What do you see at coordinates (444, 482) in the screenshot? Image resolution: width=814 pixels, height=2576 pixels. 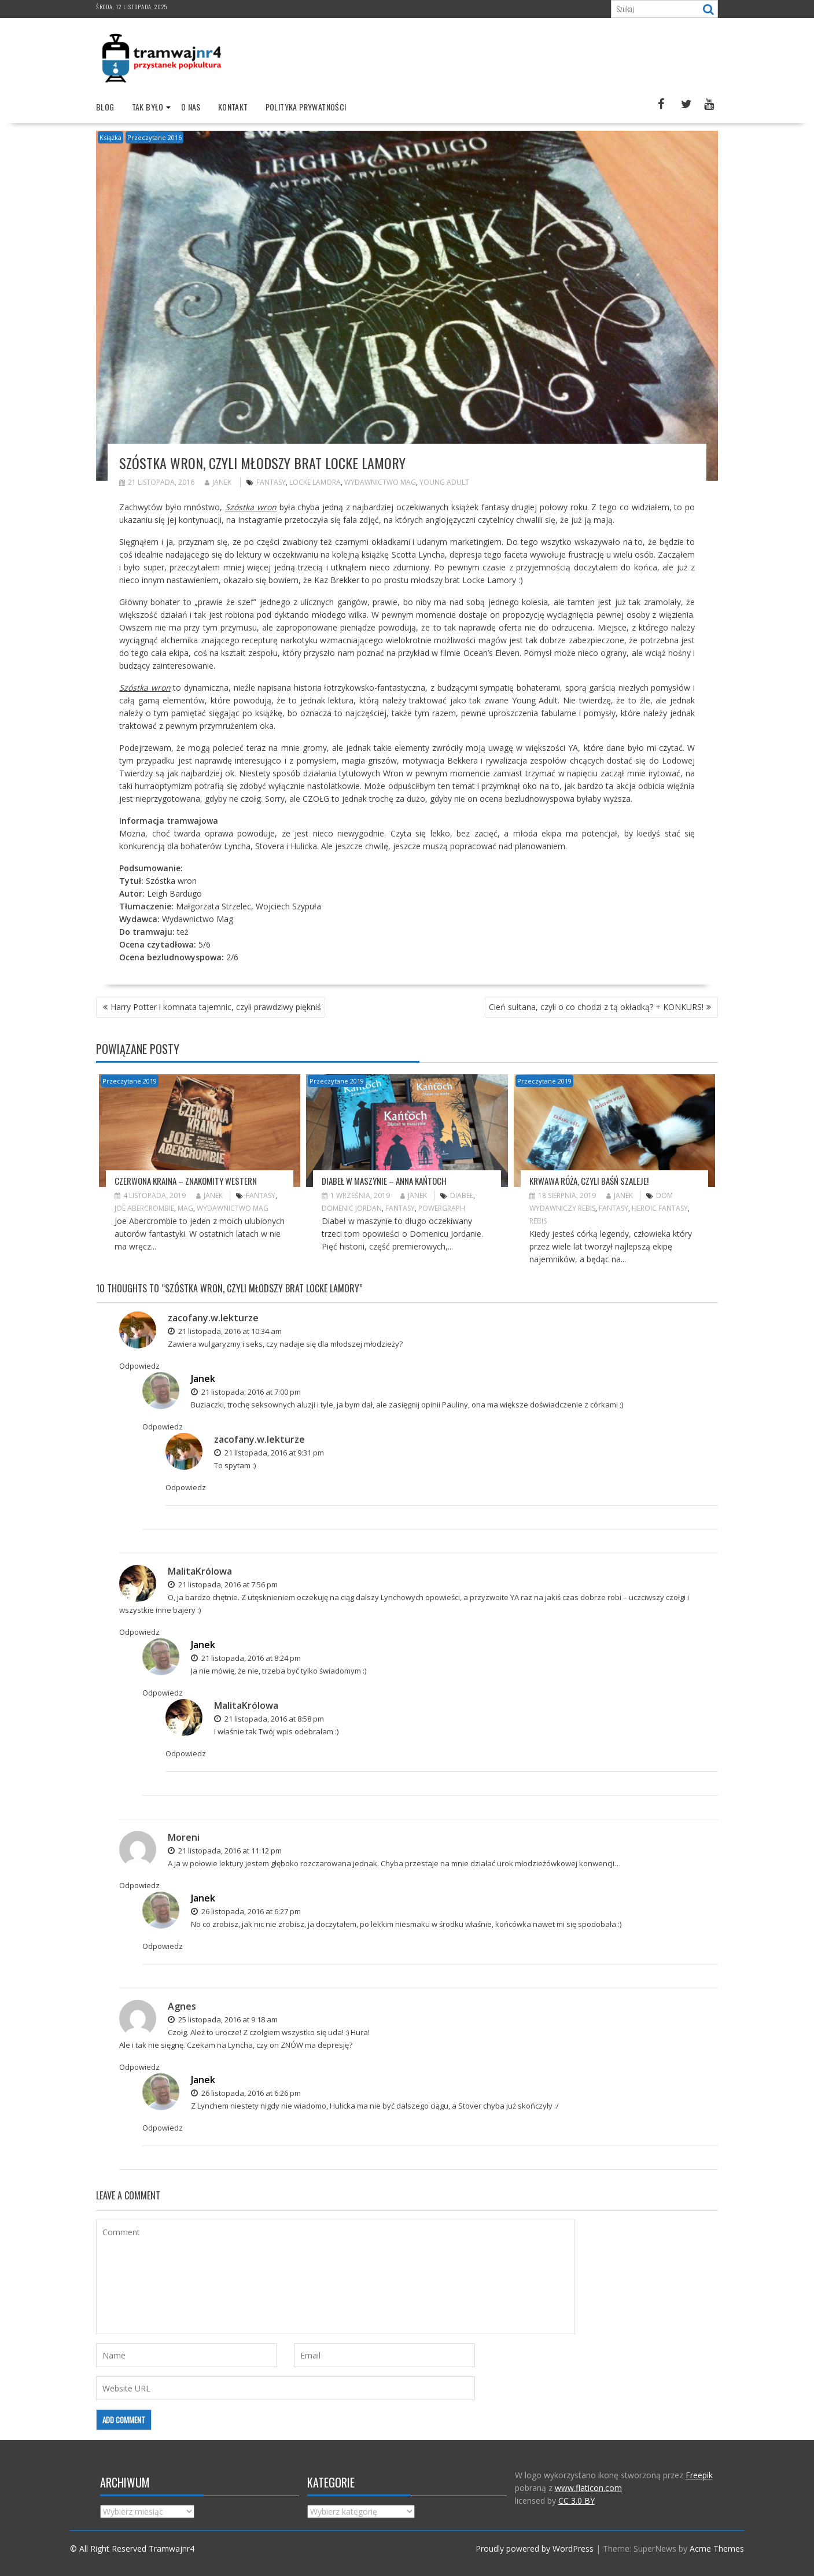 I see `Young Adult` at bounding box center [444, 482].